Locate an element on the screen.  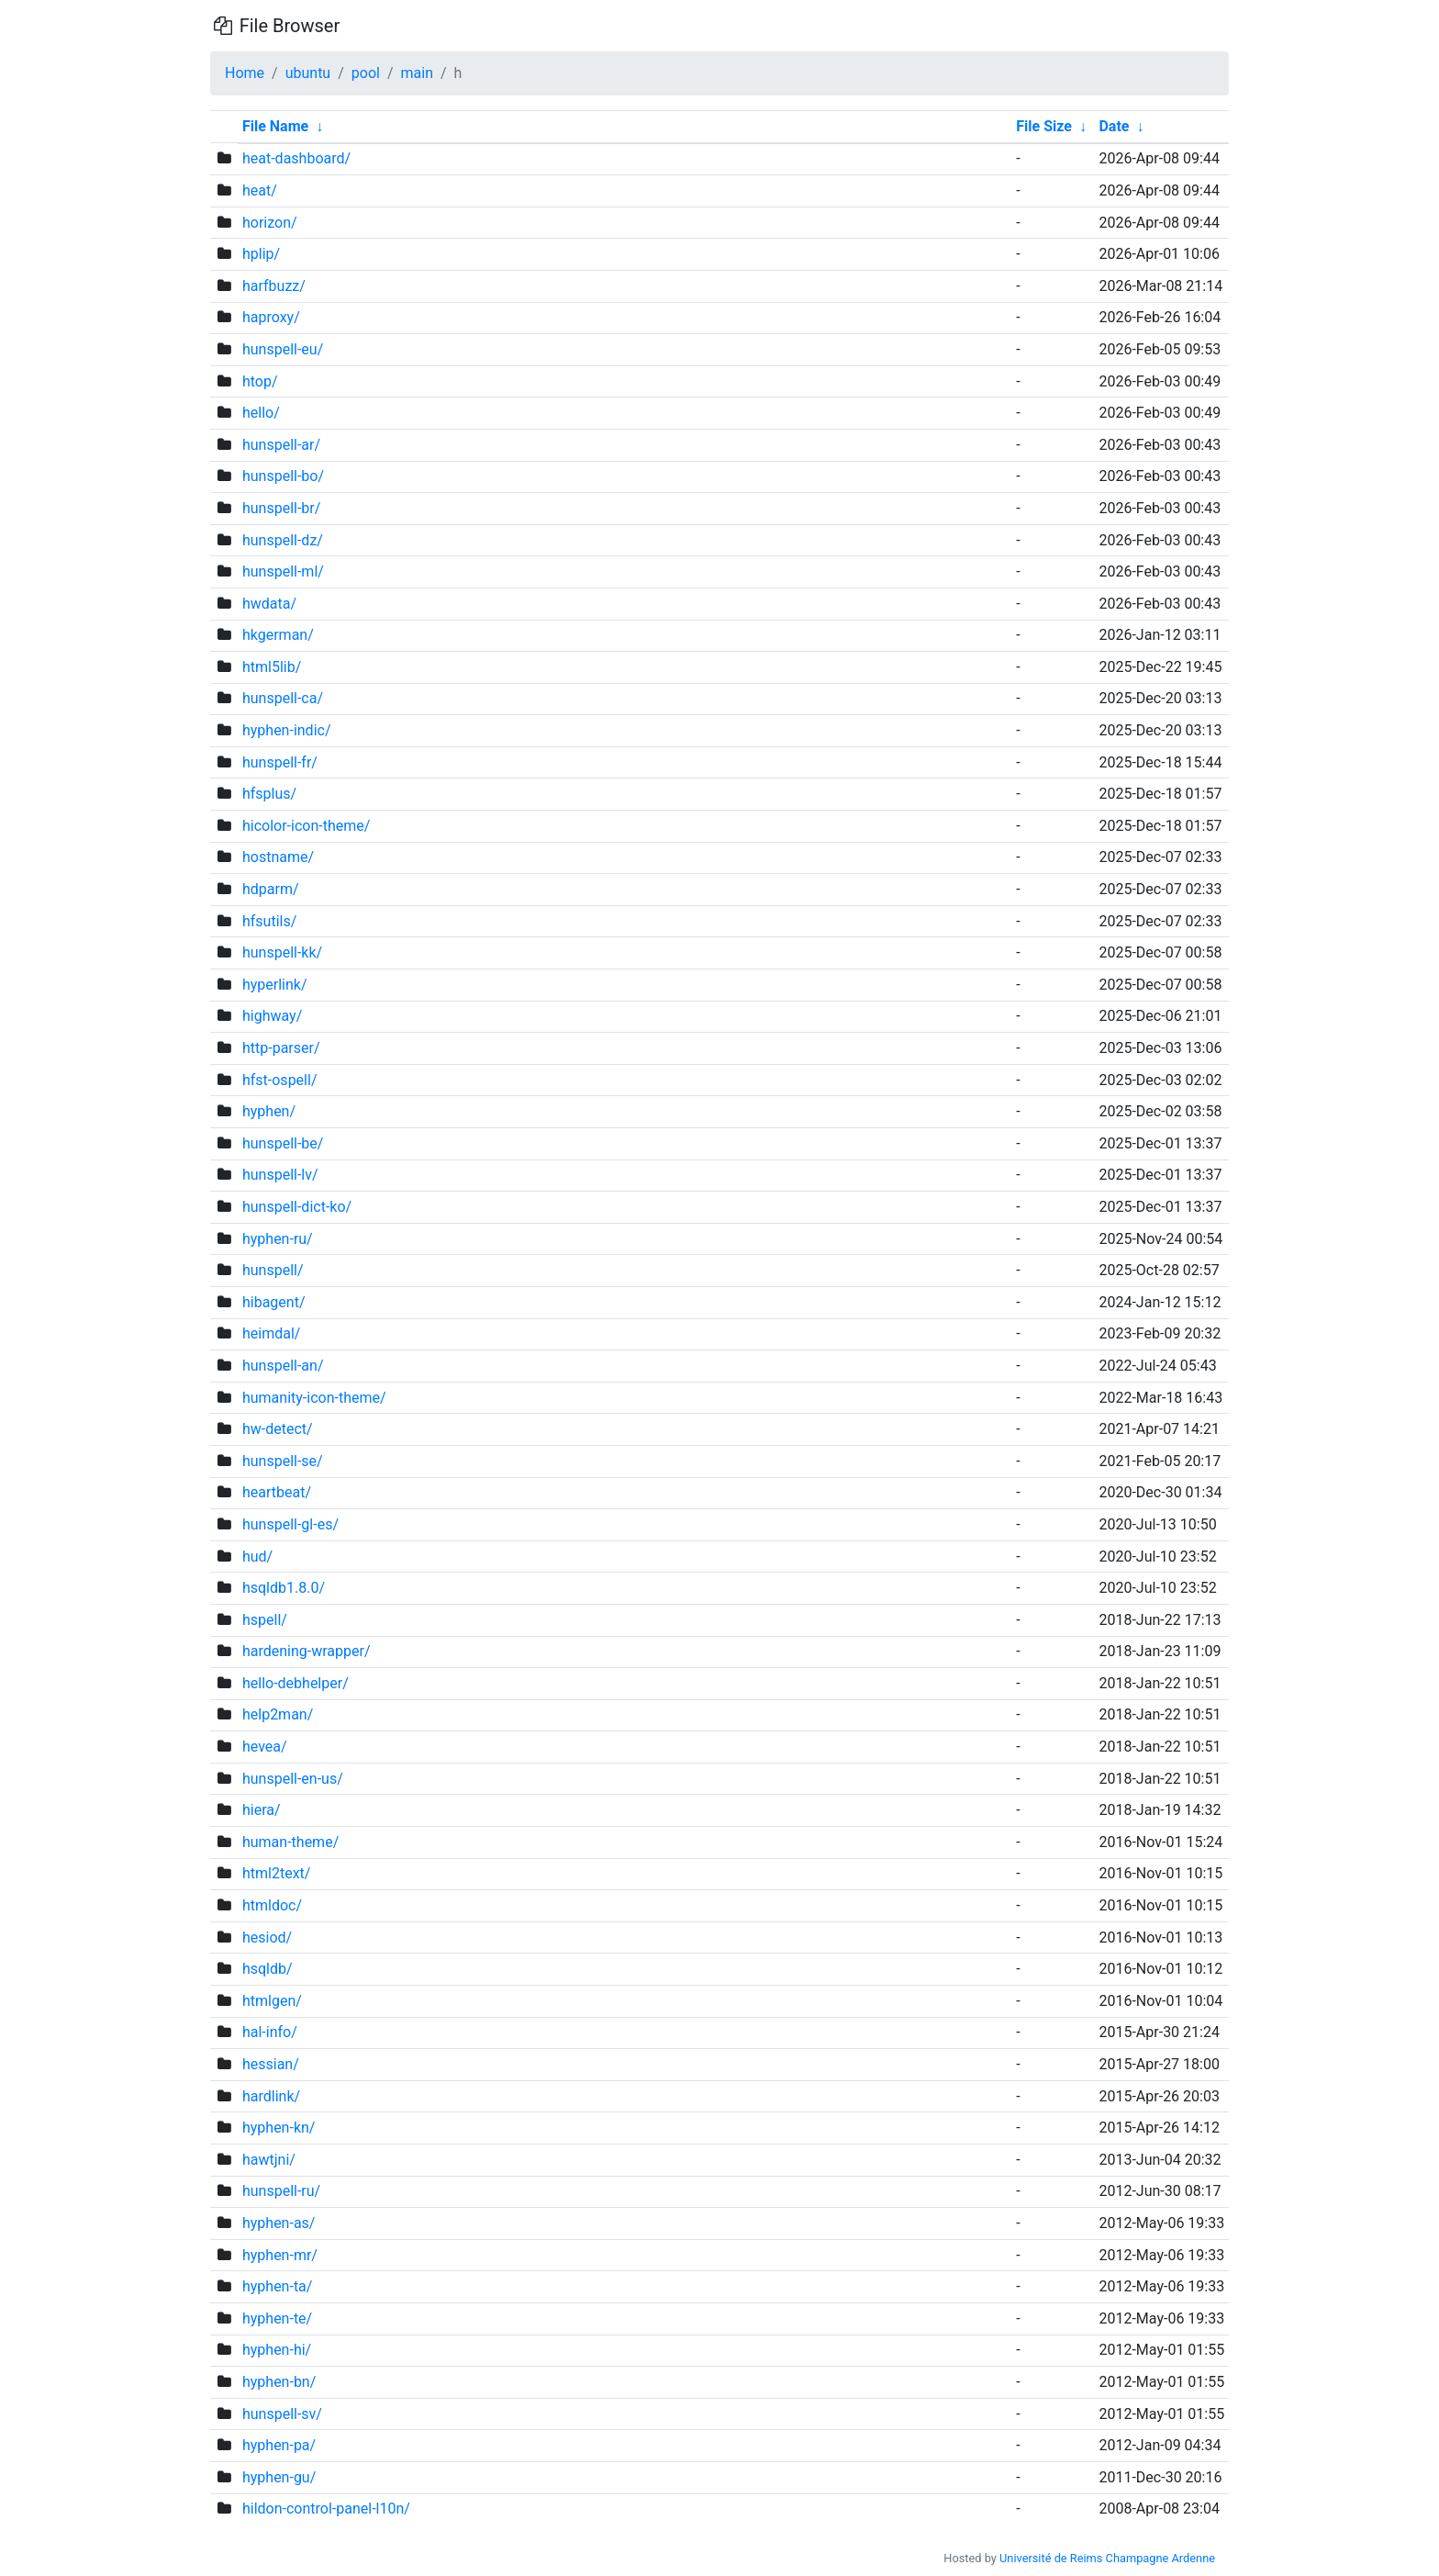
hunspell-fr/ is located at coordinates (280, 762).